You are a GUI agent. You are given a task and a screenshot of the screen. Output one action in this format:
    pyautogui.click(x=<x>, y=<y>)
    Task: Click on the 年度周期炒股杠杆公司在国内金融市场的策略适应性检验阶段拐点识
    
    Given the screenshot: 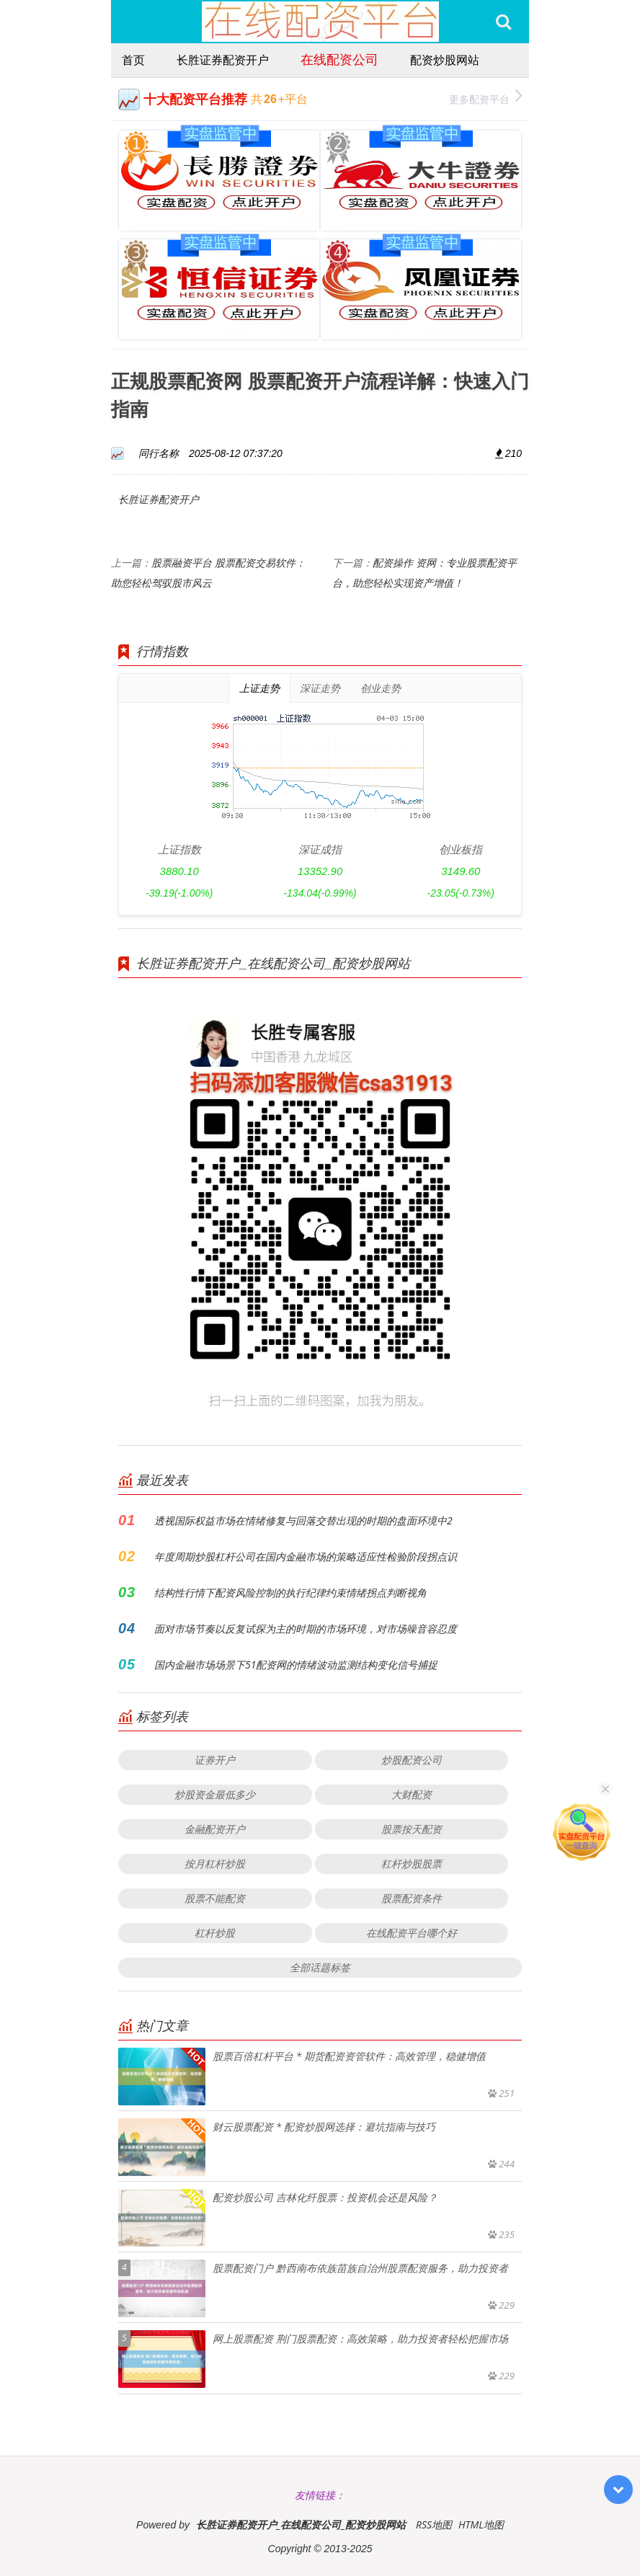 What is the action you would take?
    pyautogui.click(x=305, y=1556)
    